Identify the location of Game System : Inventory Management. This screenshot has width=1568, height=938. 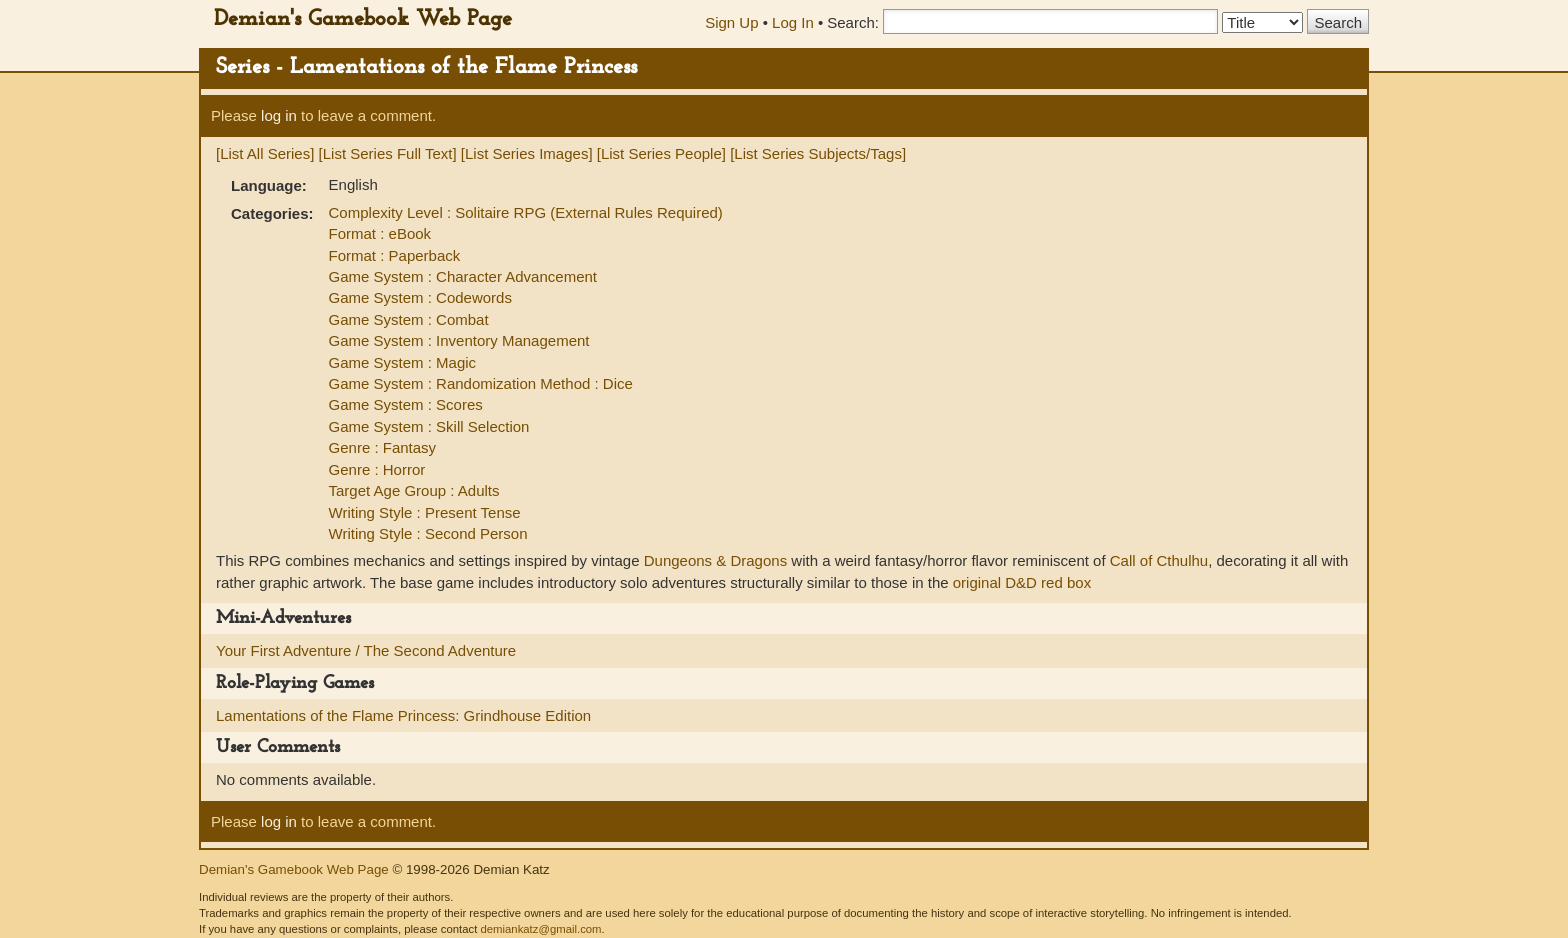
(459, 340).